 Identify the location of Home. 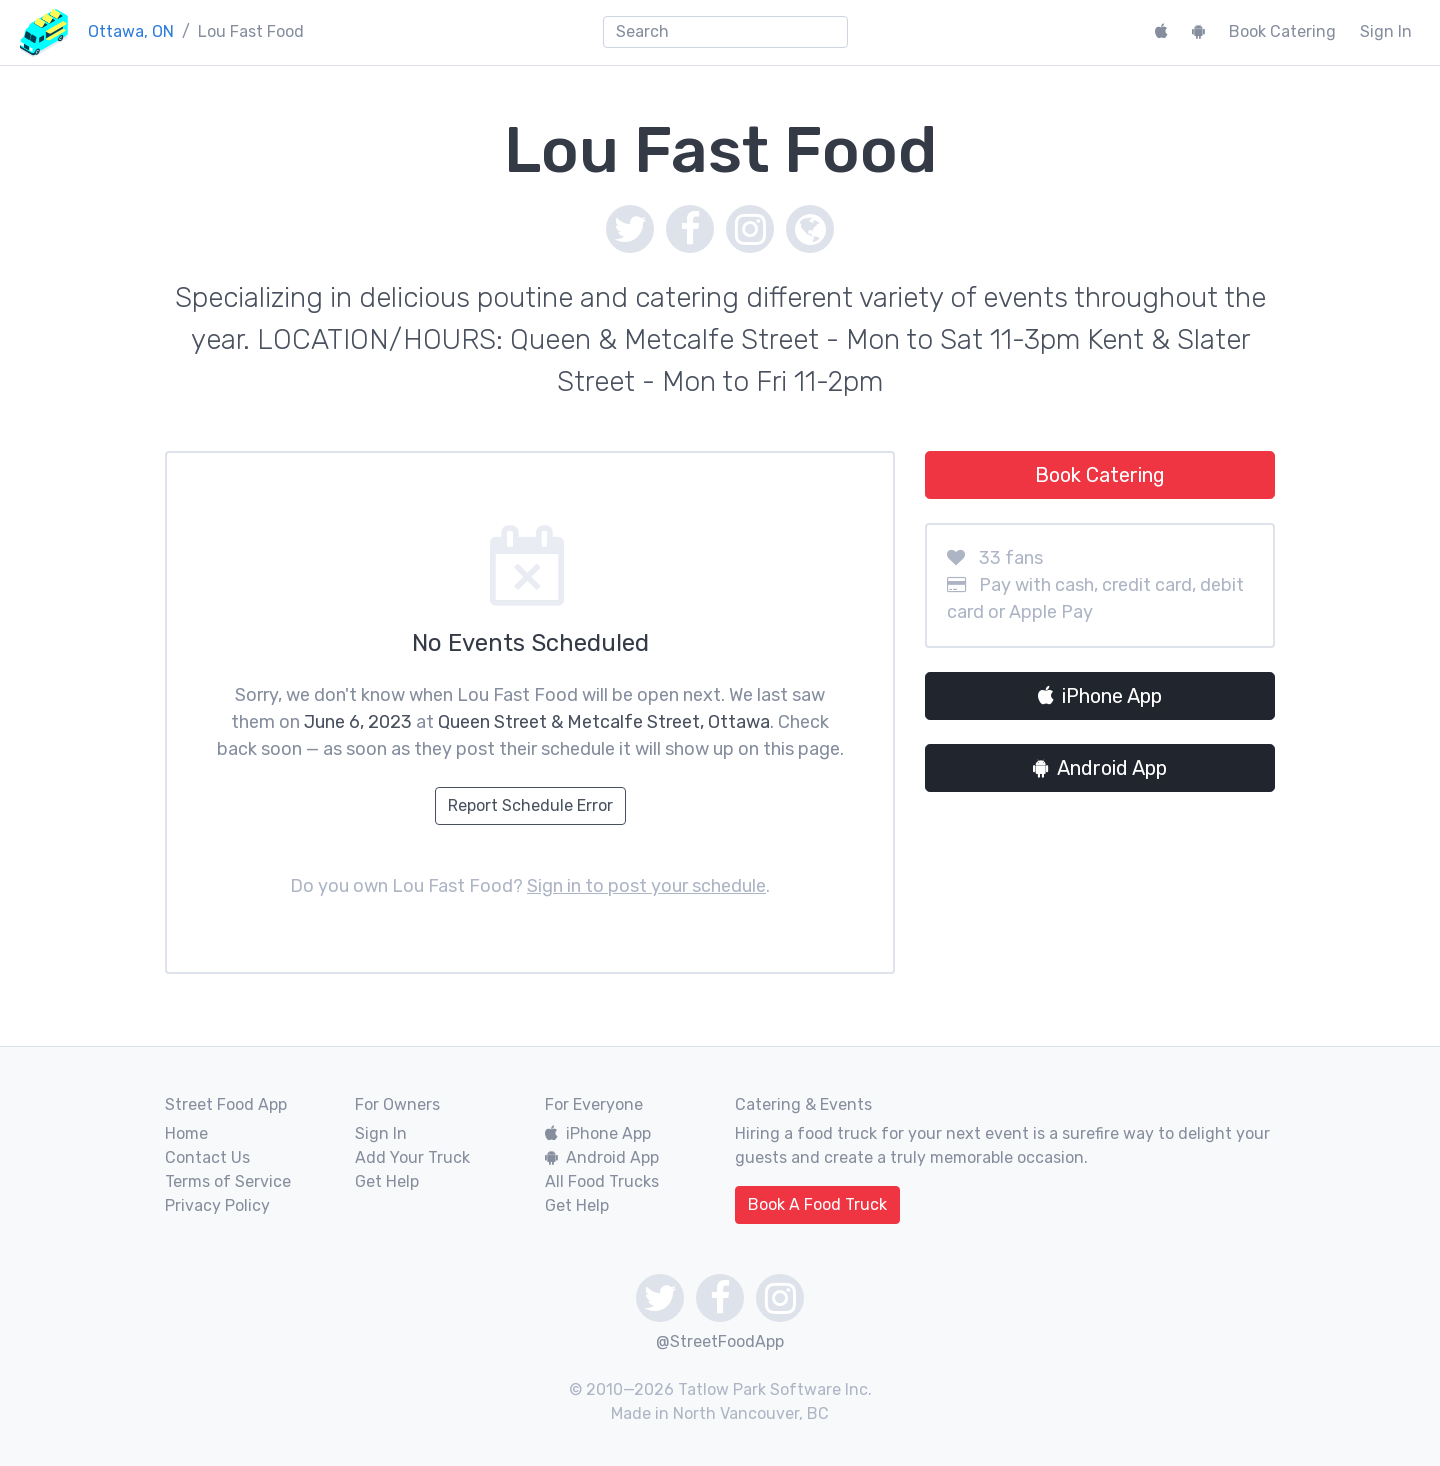
(186, 1133).